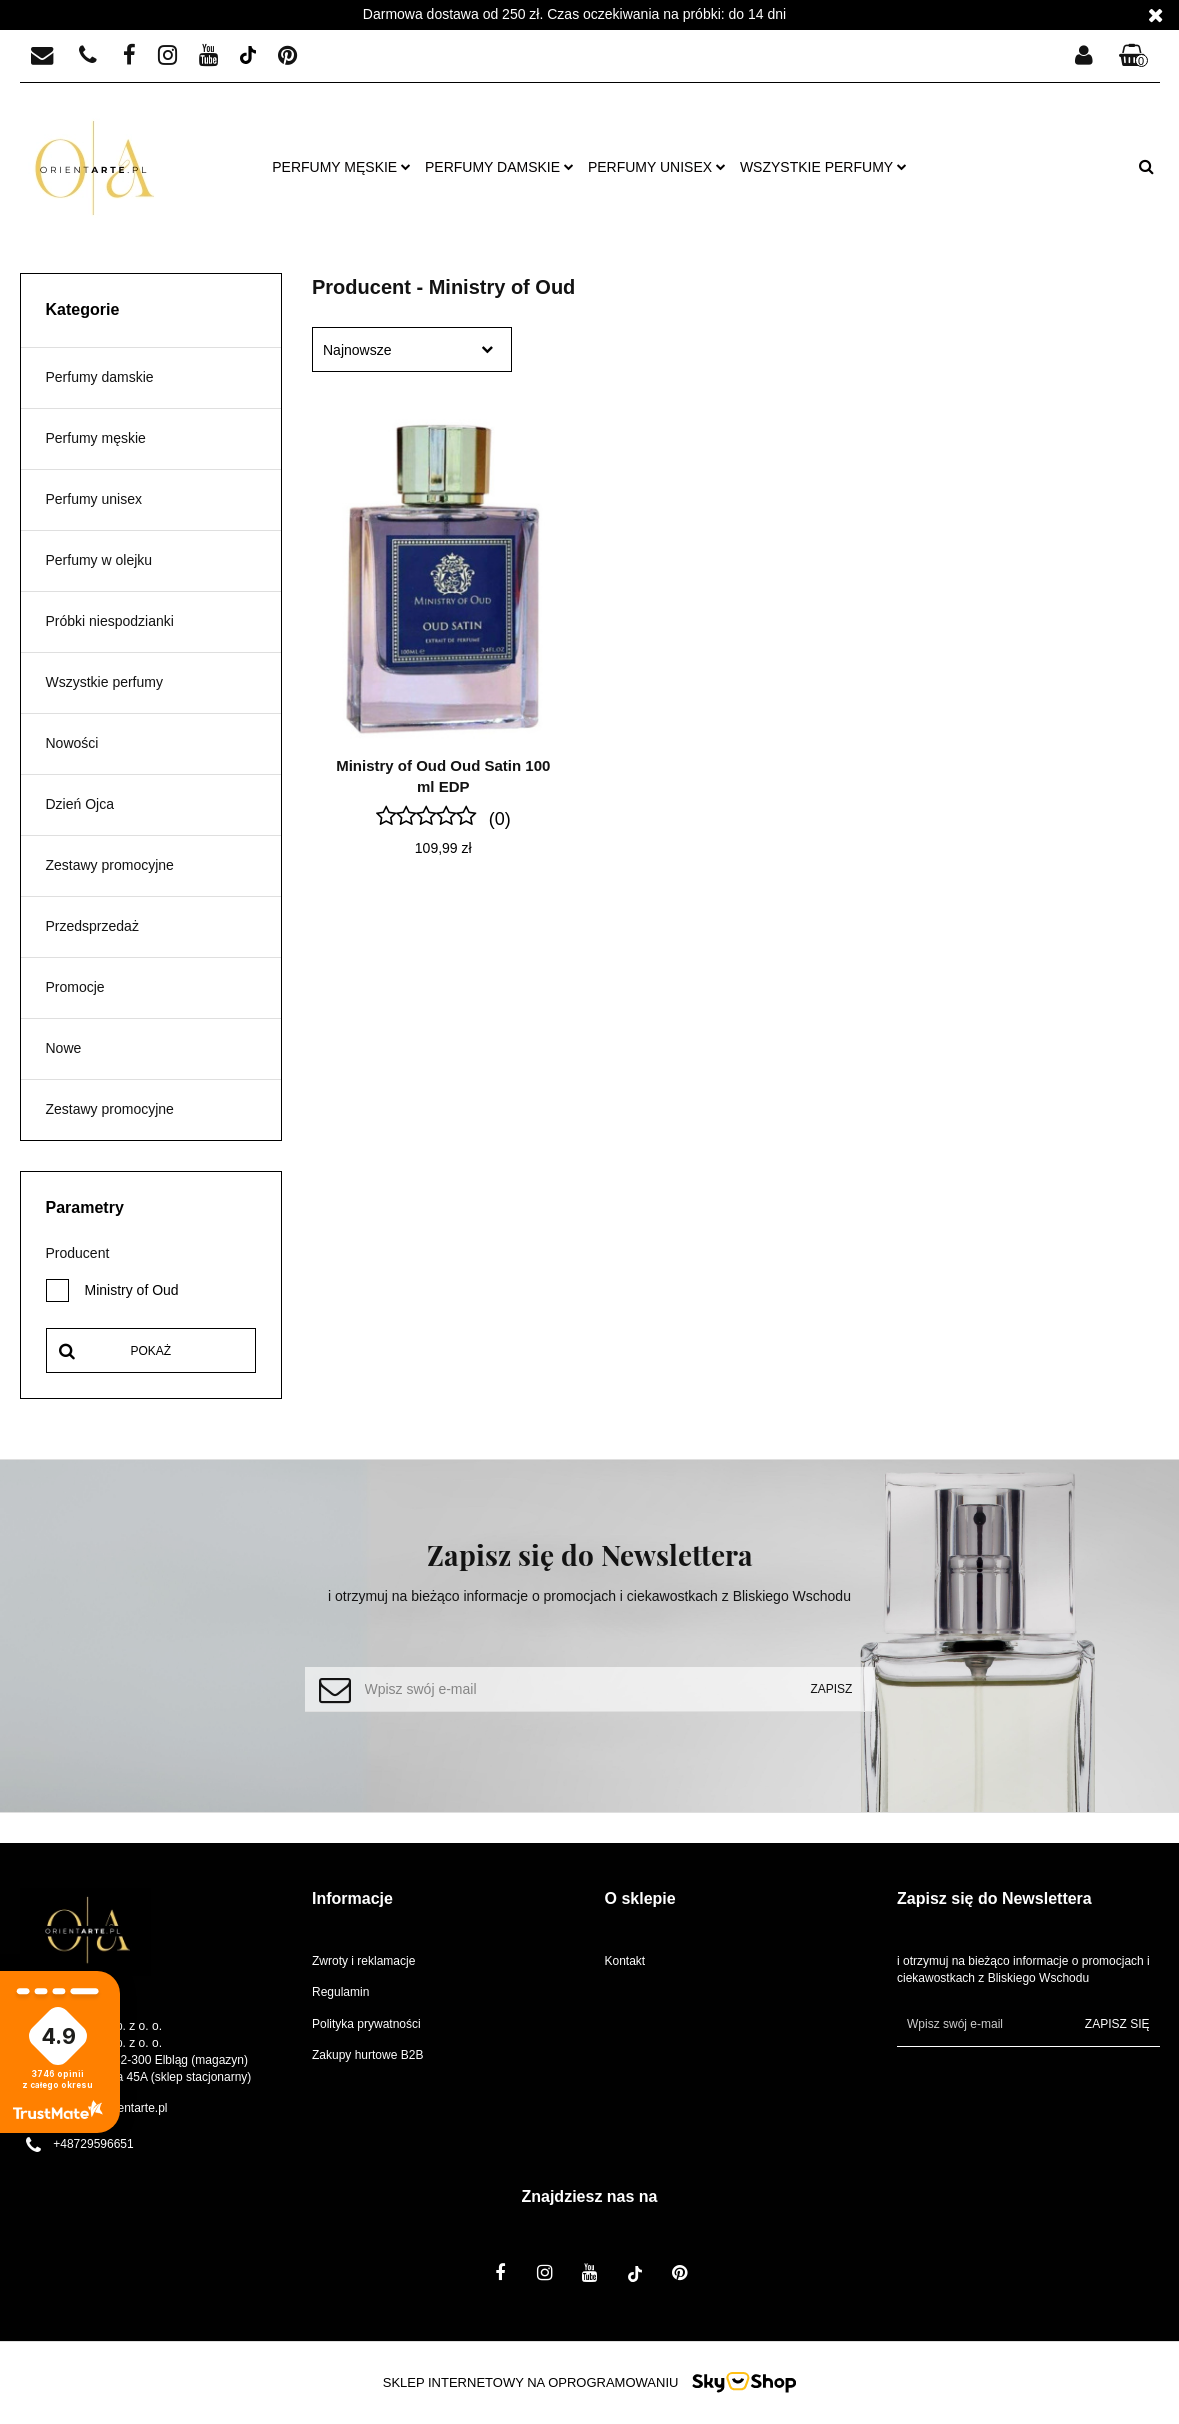 This screenshot has width=1179, height=2424. Describe the element at coordinates (99, 560) in the screenshot. I see `Perfumy w olejku` at that location.